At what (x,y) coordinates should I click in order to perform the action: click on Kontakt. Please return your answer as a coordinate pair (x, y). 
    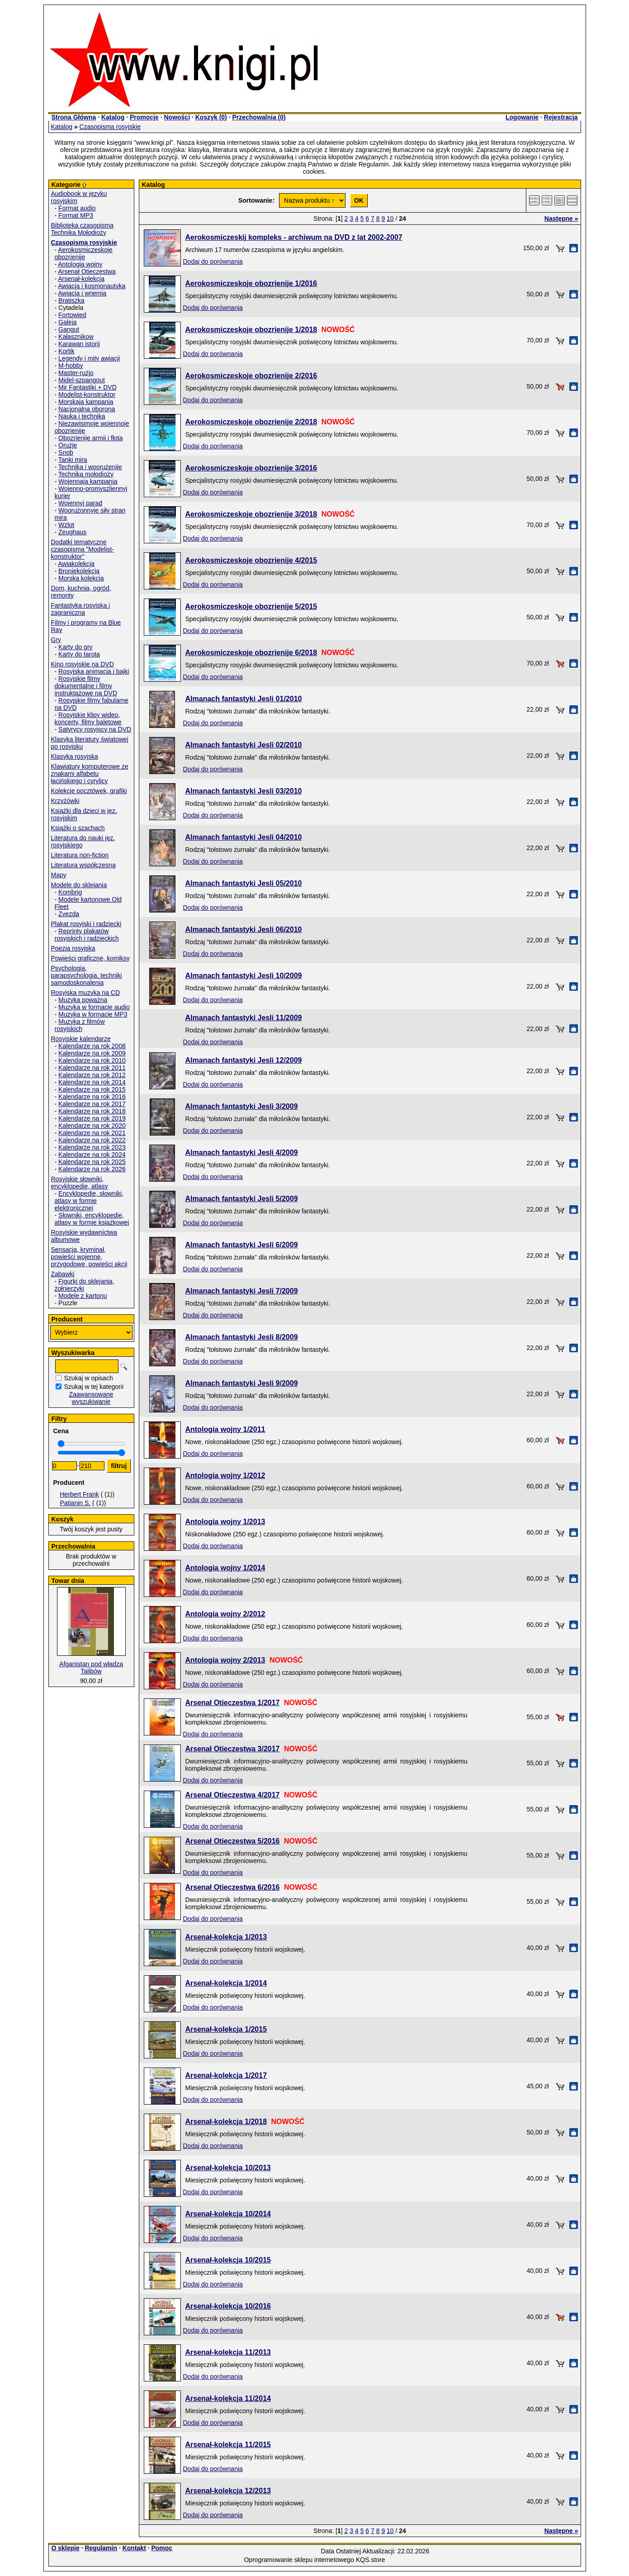
    Looking at the image, I should click on (134, 2548).